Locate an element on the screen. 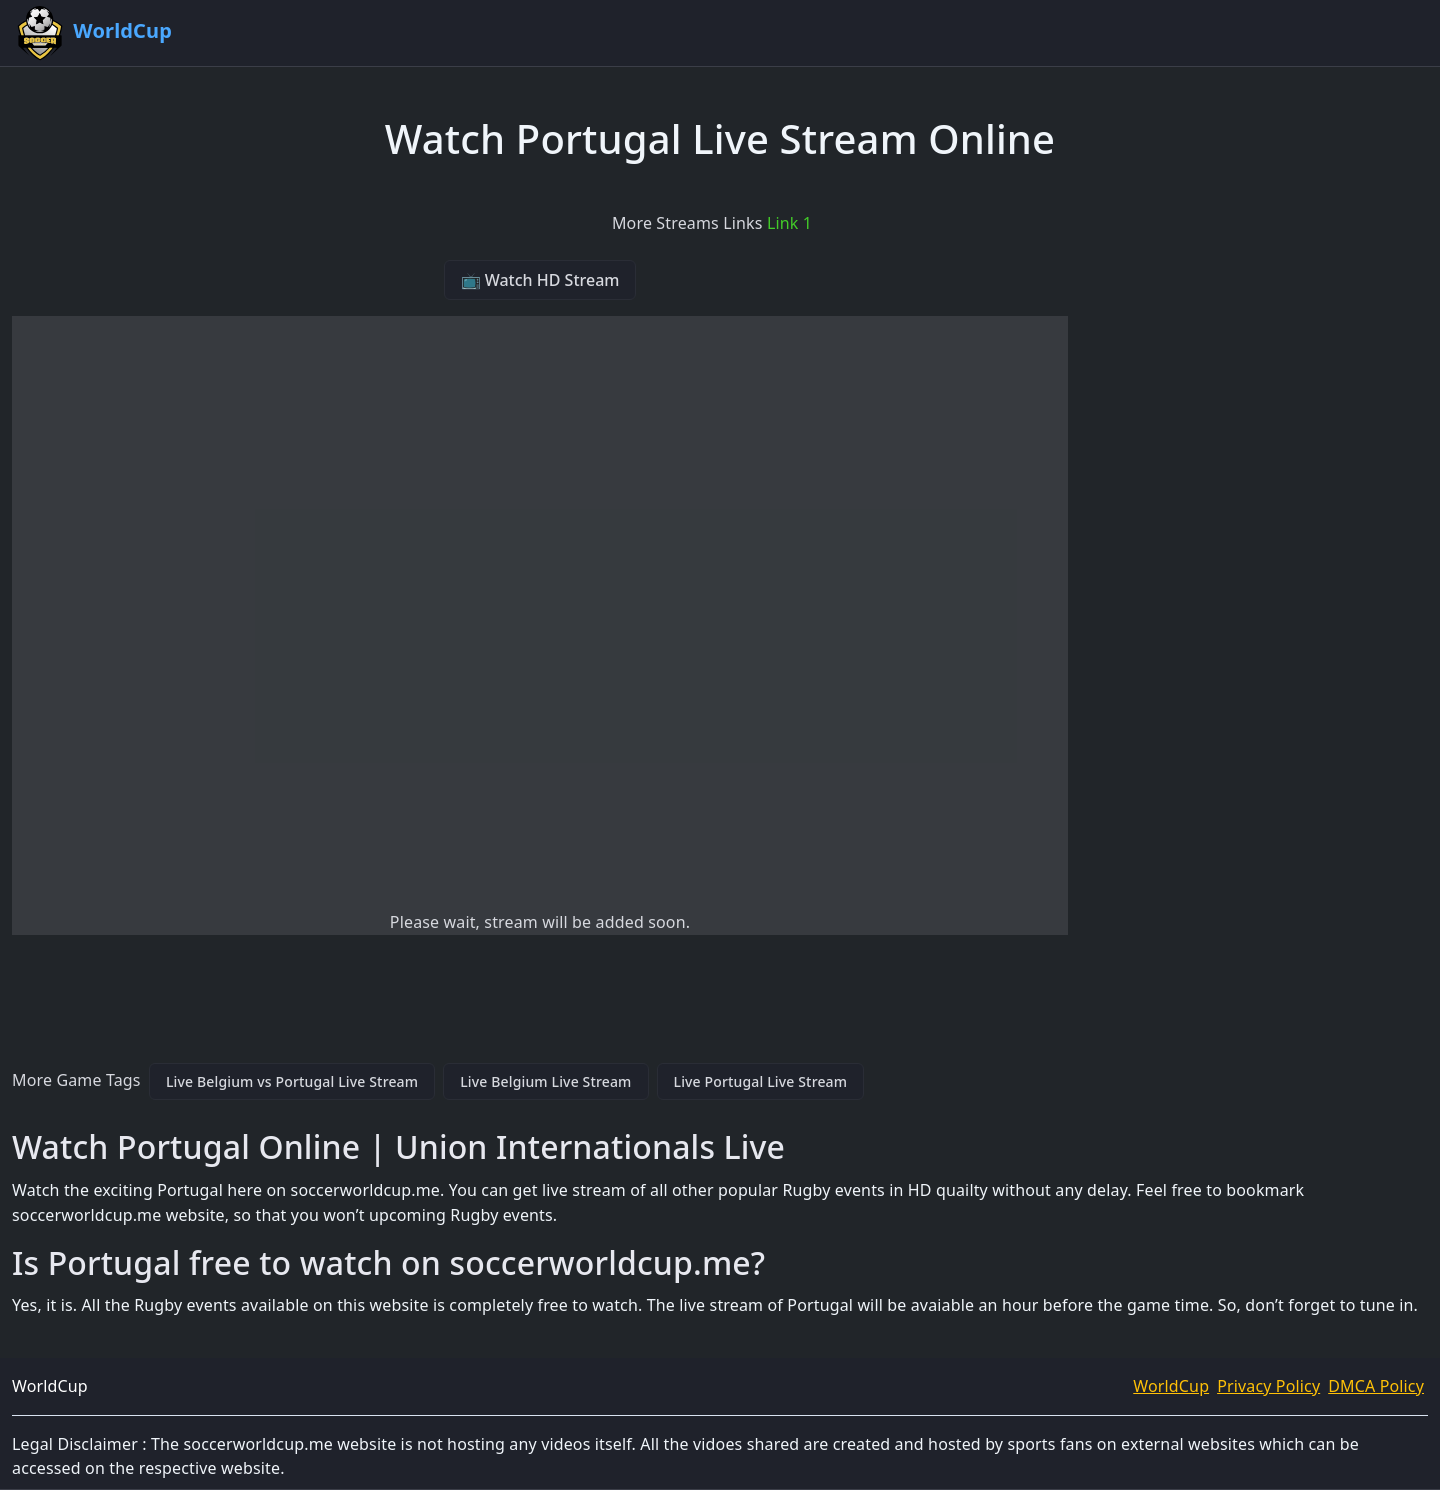 Image resolution: width=1440 pixels, height=1490 pixels. DMCA Policy is located at coordinates (1376, 1386).